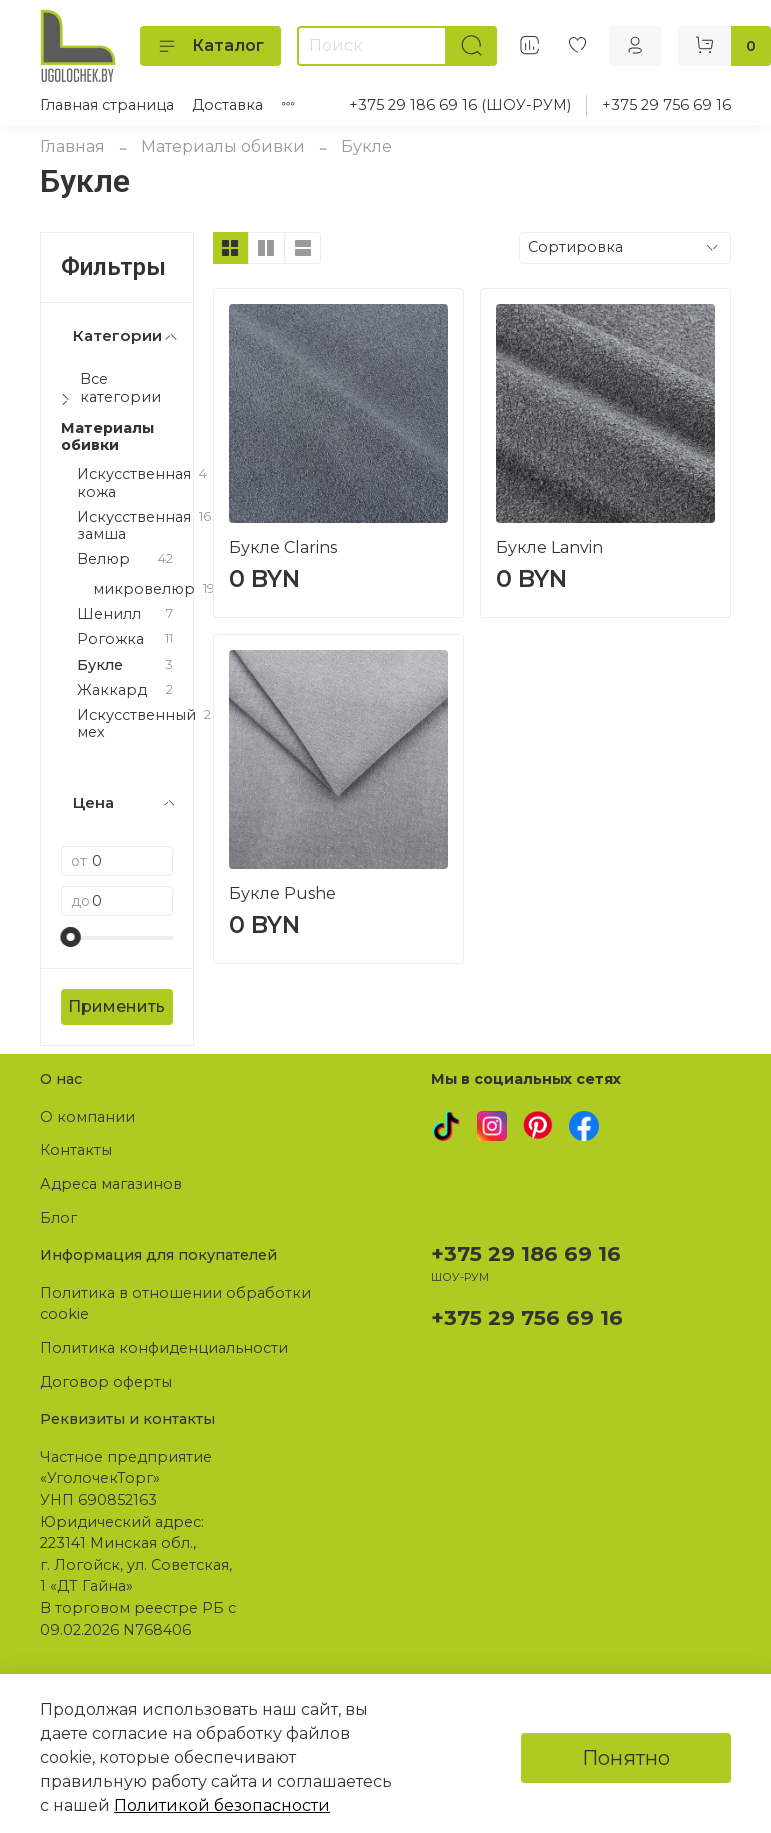 This screenshot has width=771, height=1833. What do you see at coordinates (71, 937) in the screenshot?
I see `[slider]` at bounding box center [71, 937].